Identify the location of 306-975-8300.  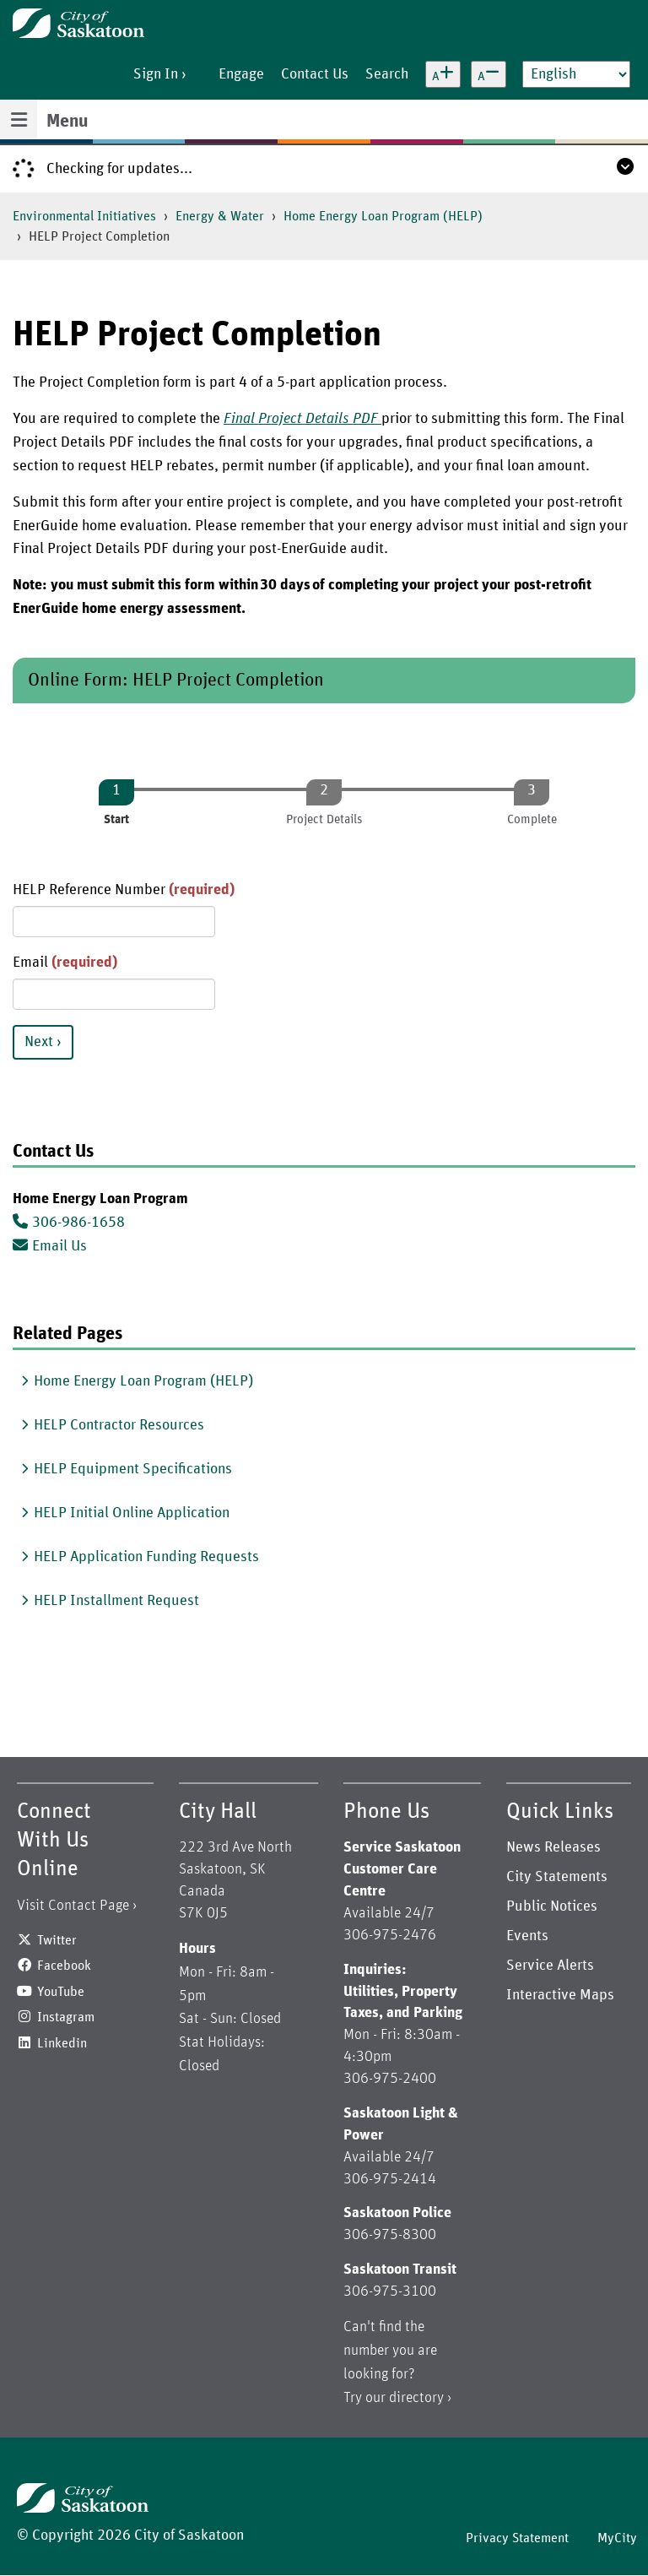
(389, 2234).